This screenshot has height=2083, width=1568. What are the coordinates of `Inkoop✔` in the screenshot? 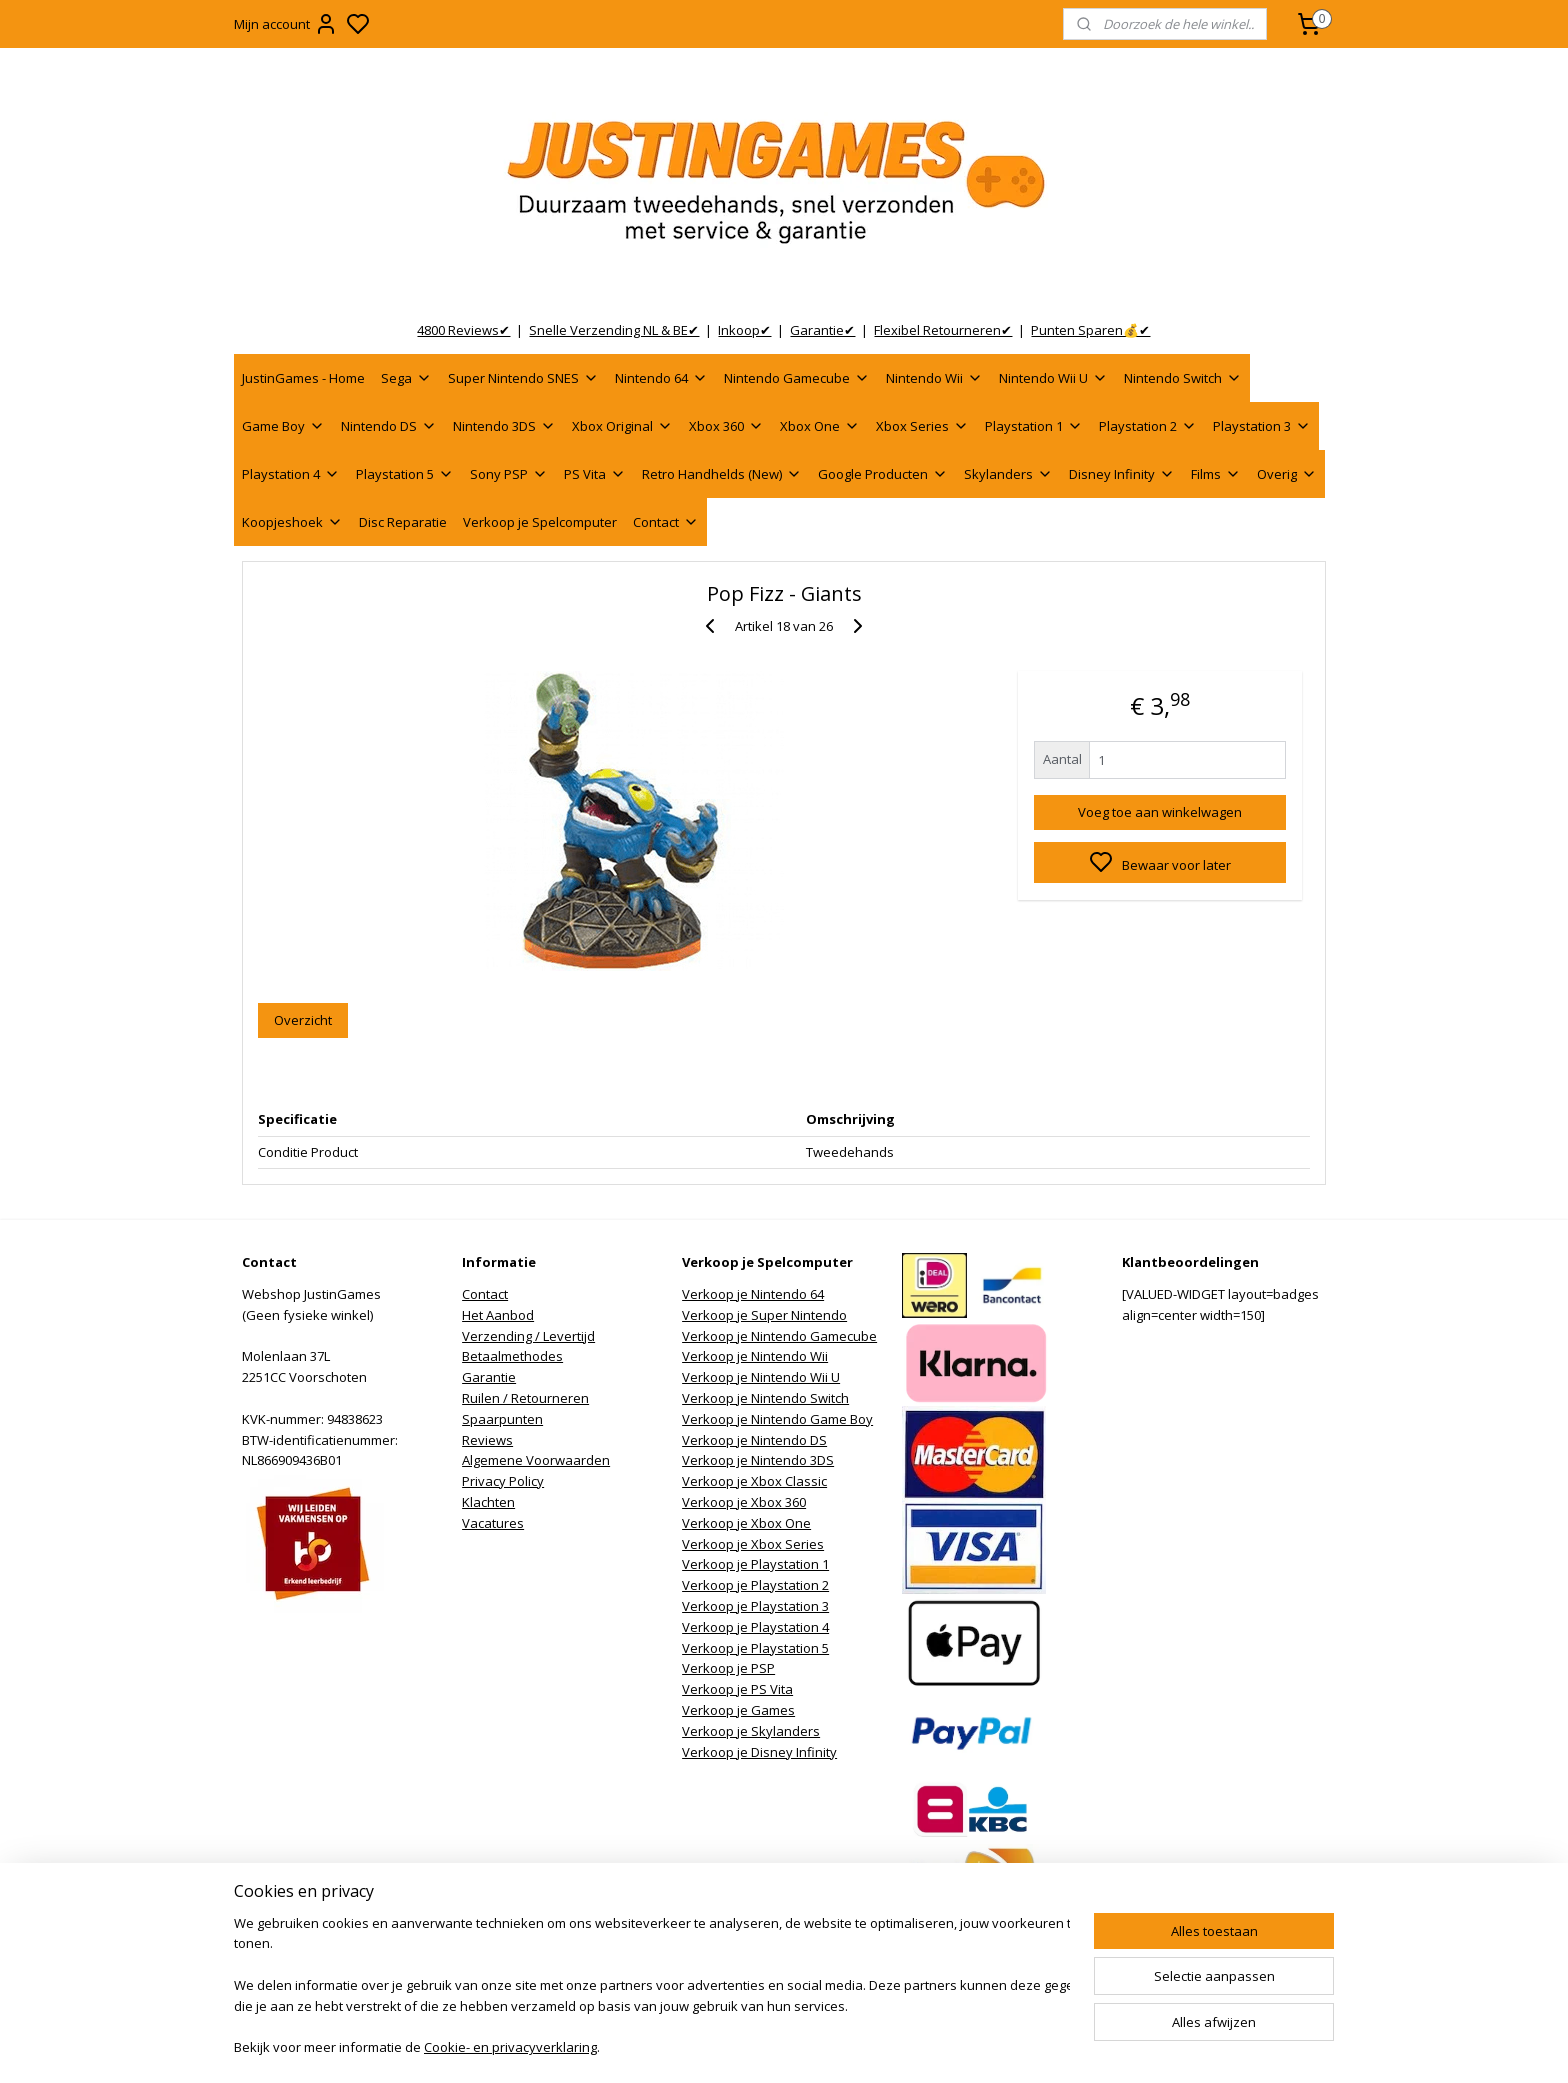 It's located at (744, 330).